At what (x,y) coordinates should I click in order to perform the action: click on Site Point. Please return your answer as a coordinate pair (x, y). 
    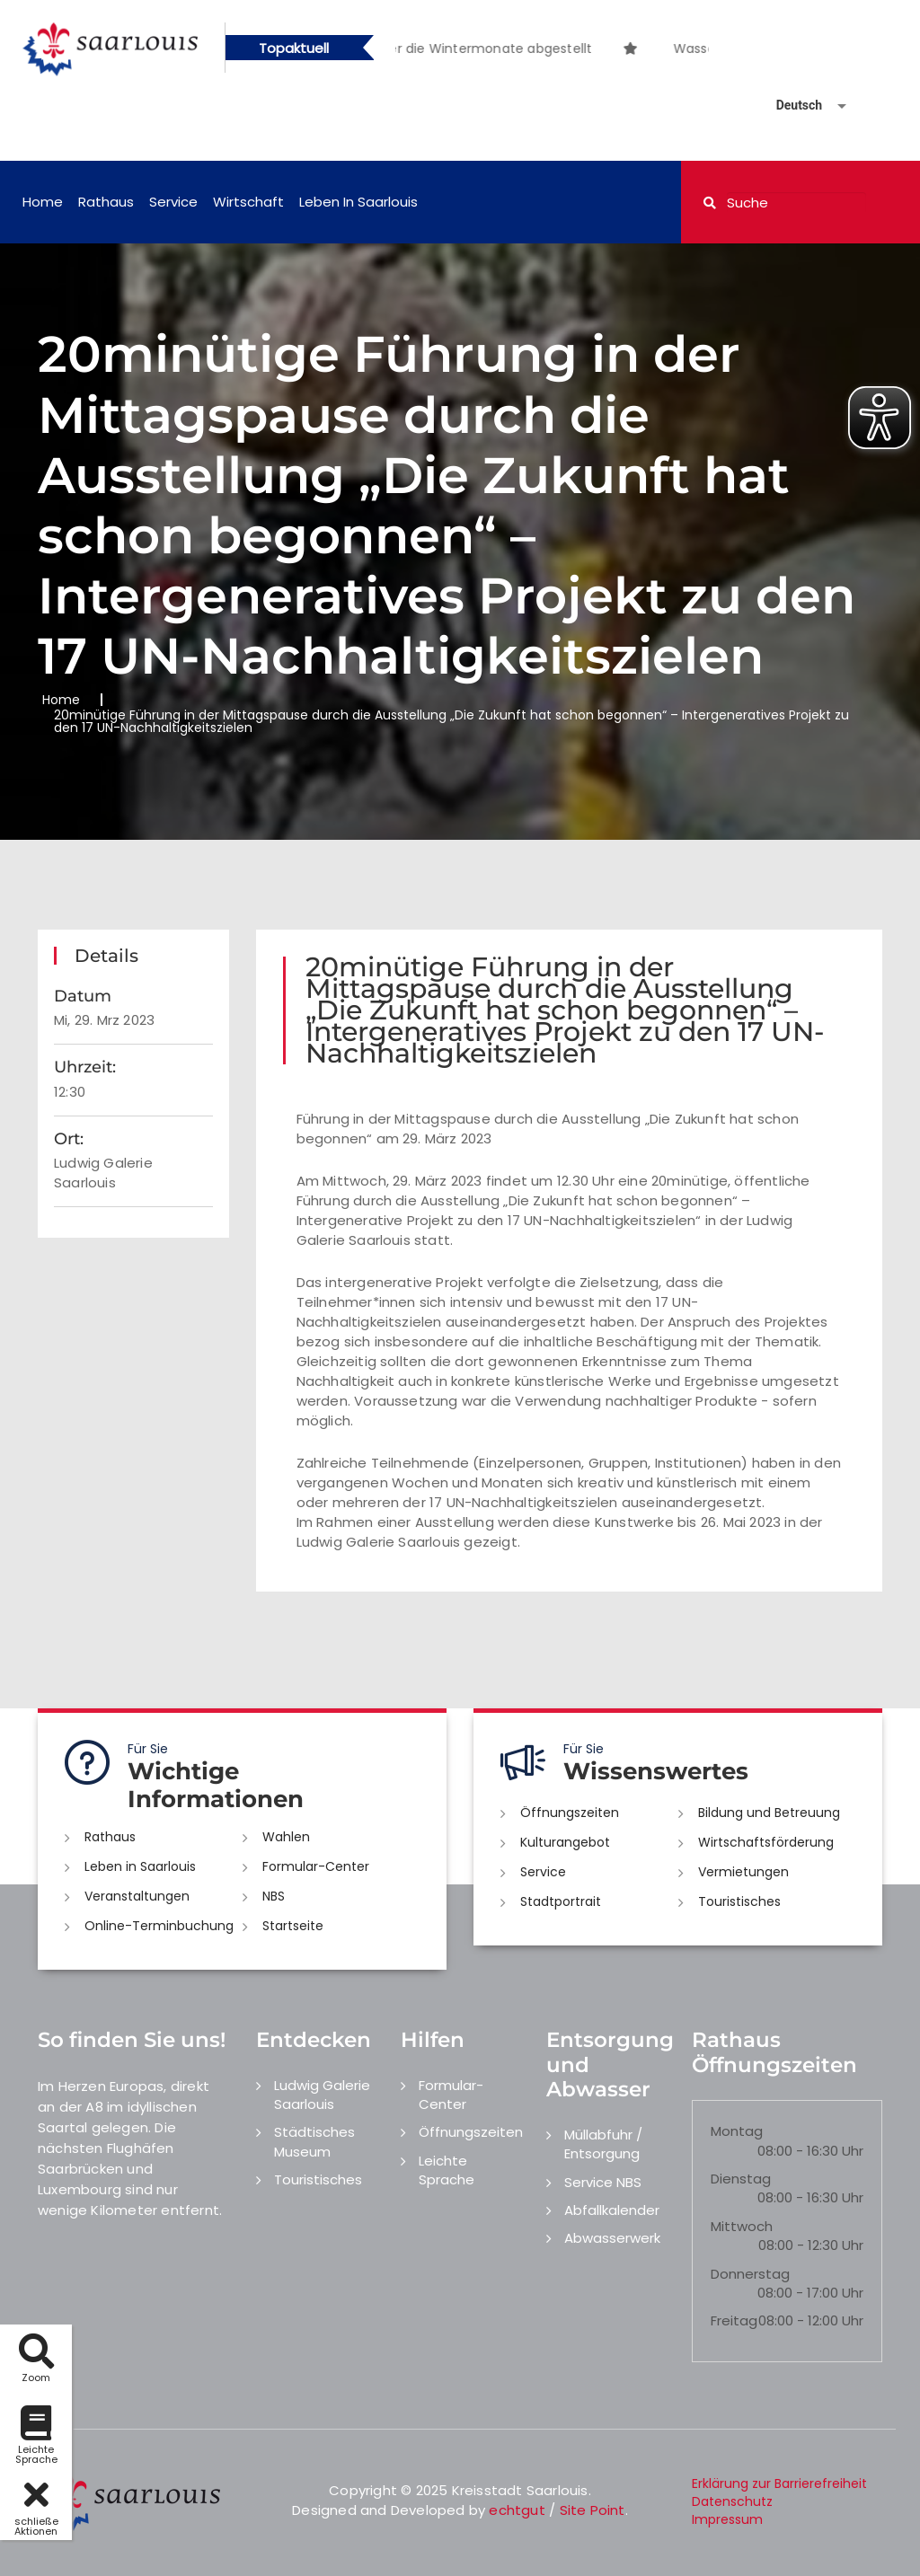
    Looking at the image, I should click on (592, 2510).